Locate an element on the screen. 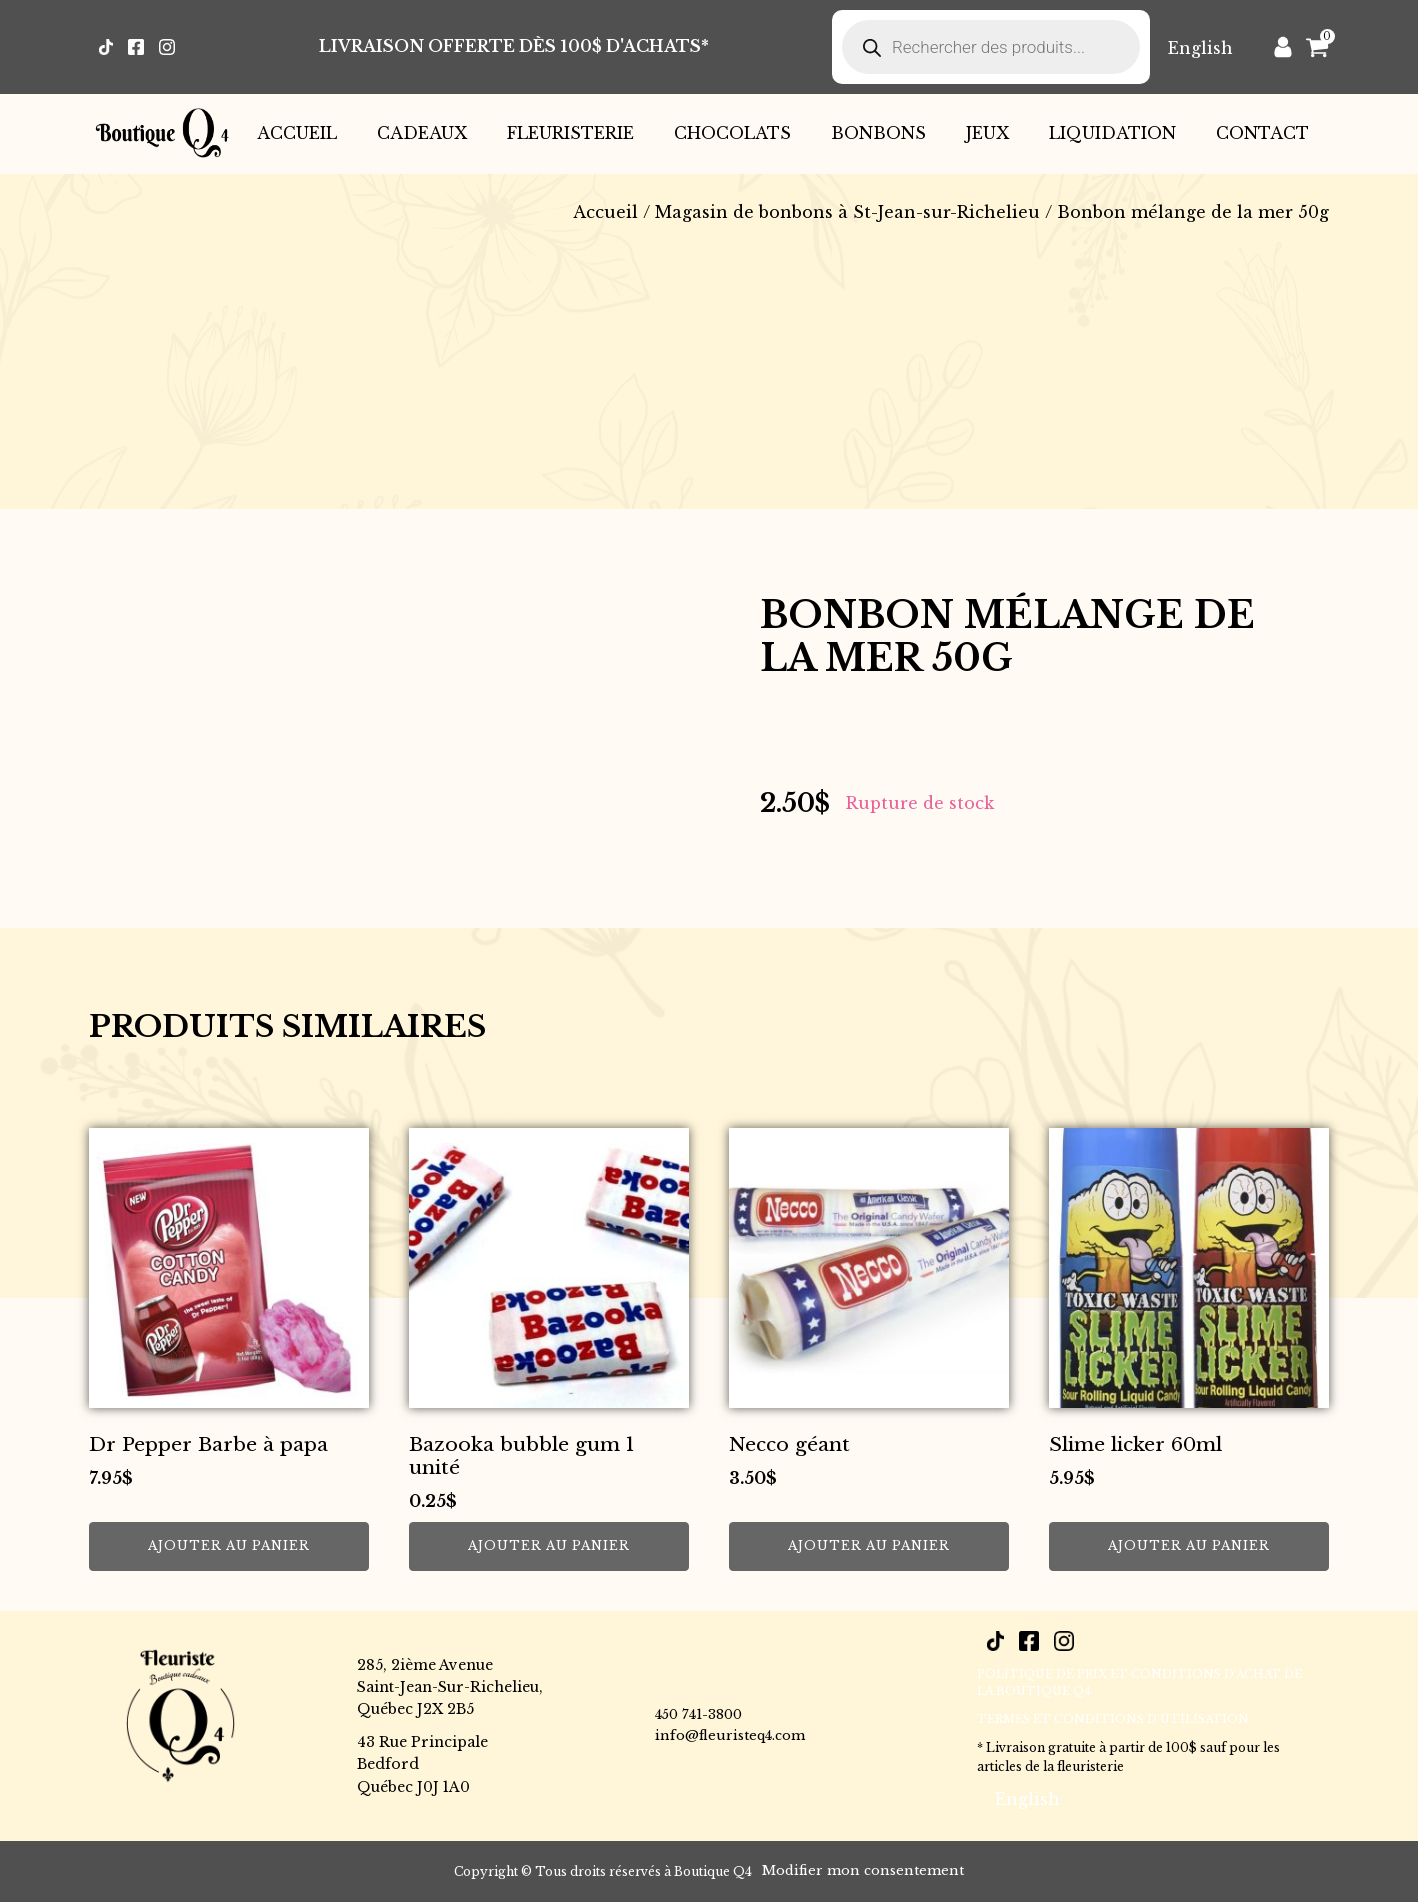  Magasin de bonbons à St-Jean-sur-Richelieu is located at coordinates (847, 212).